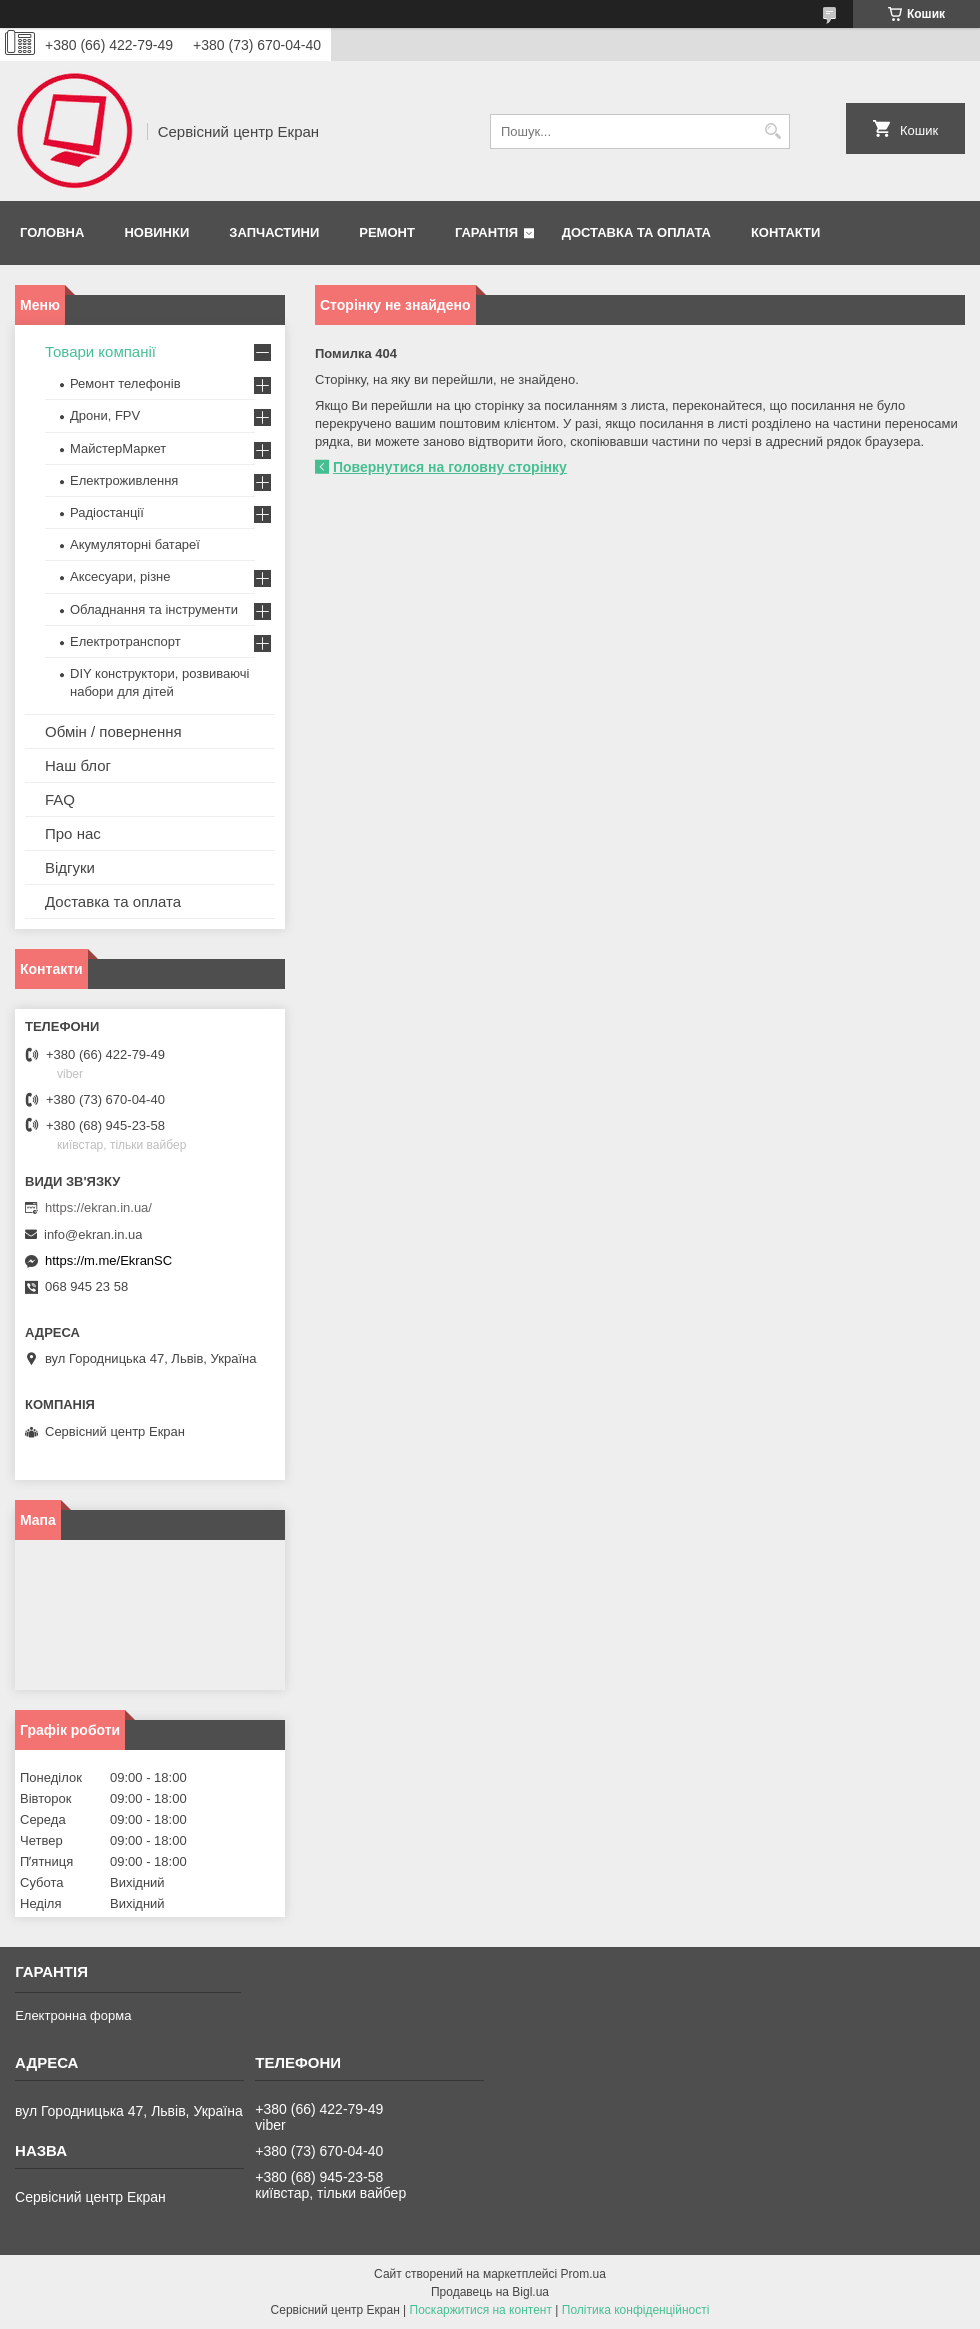 The image size is (980, 2329). Describe the element at coordinates (105, 415) in the screenshot. I see `Дрони, FPV` at that location.